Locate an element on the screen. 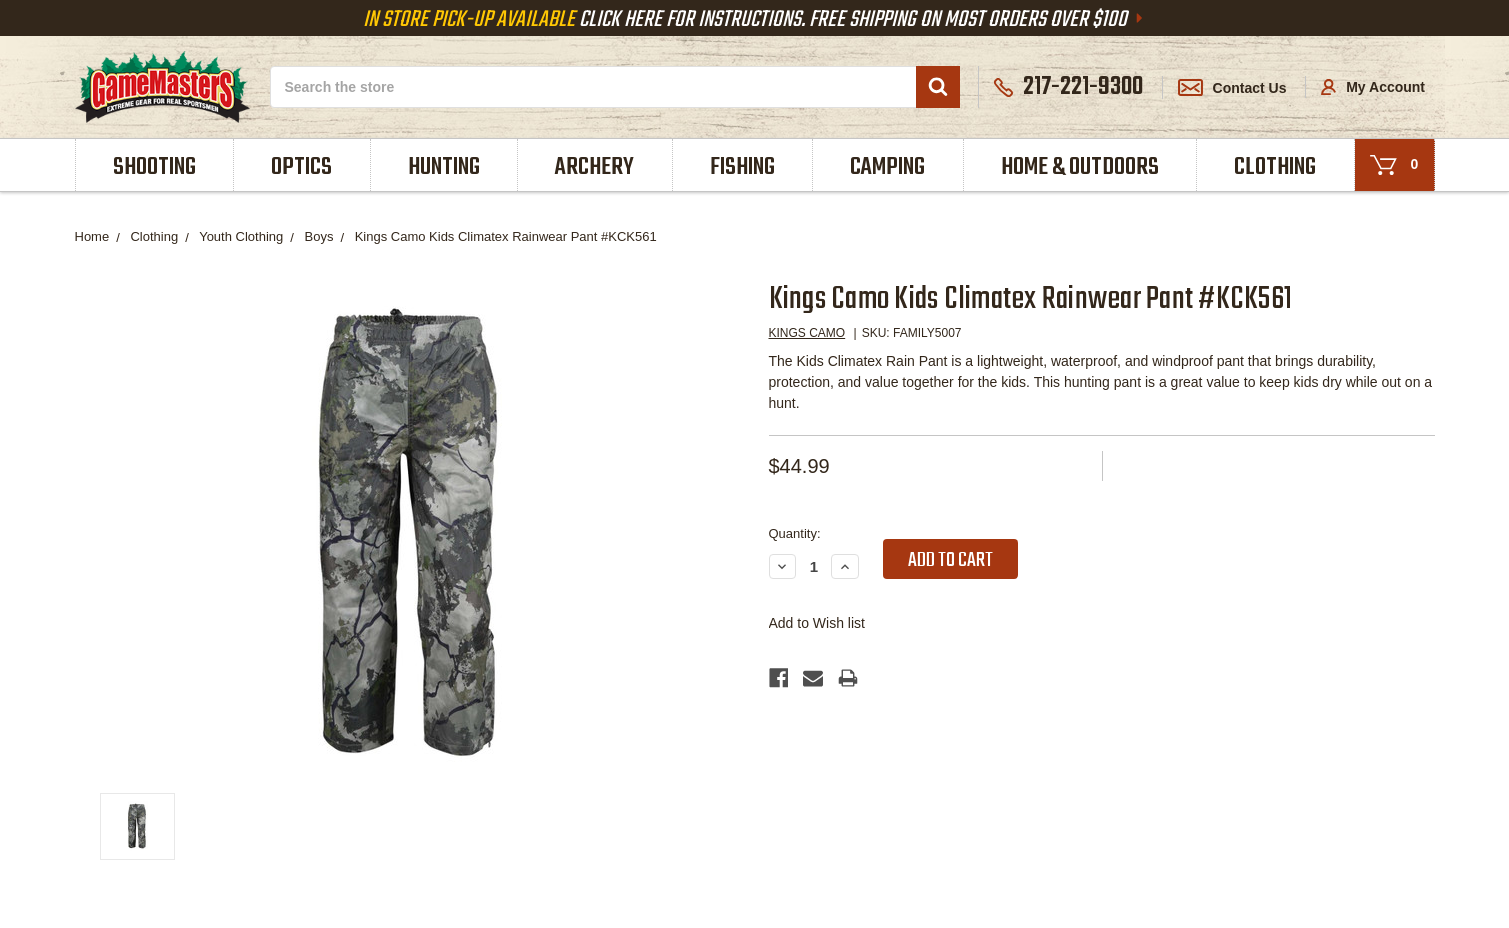 This screenshot has width=1509, height=928. My Account is located at coordinates (1373, 87).